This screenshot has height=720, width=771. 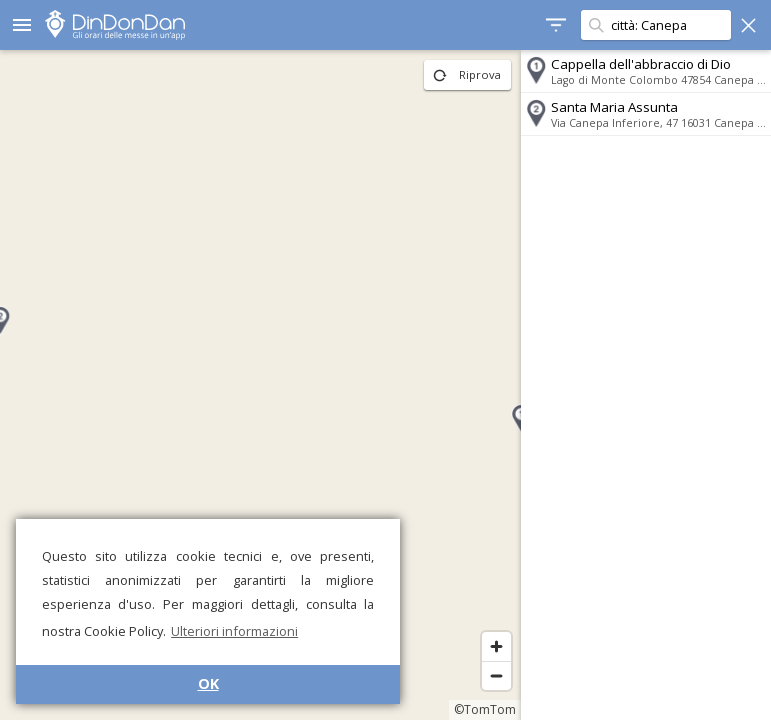 What do you see at coordinates (496, 675) in the screenshot?
I see `[Zoom out]` at bounding box center [496, 675].